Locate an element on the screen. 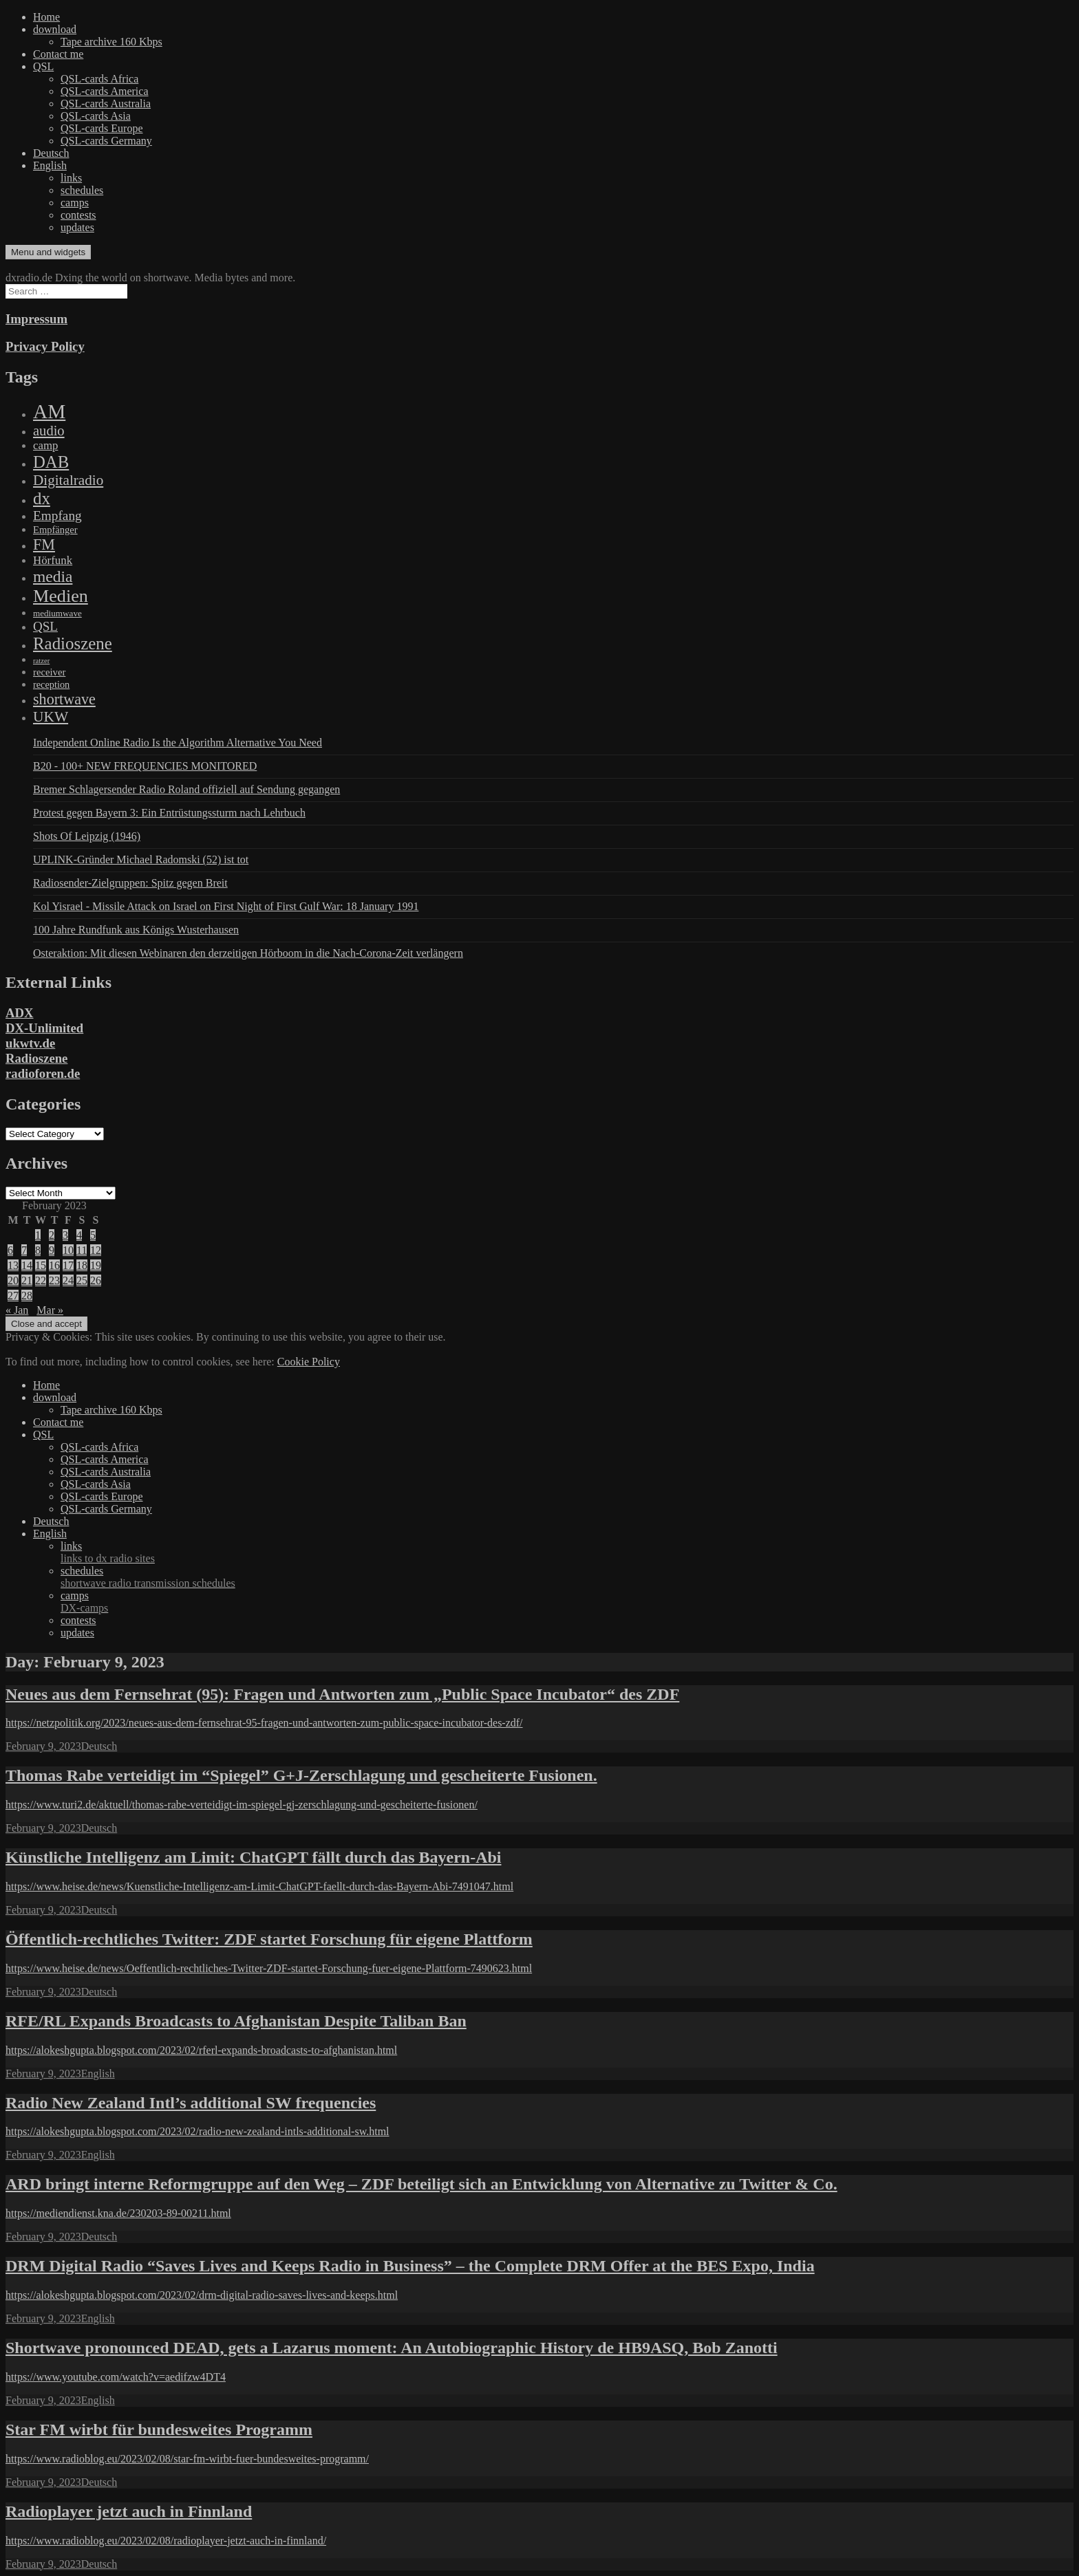  Osteraktion: Mit diesen Webinaren den derzeitigen Hörboom in die Nach-Corona-Zeit verlängern is located at coordinates (248, 953).